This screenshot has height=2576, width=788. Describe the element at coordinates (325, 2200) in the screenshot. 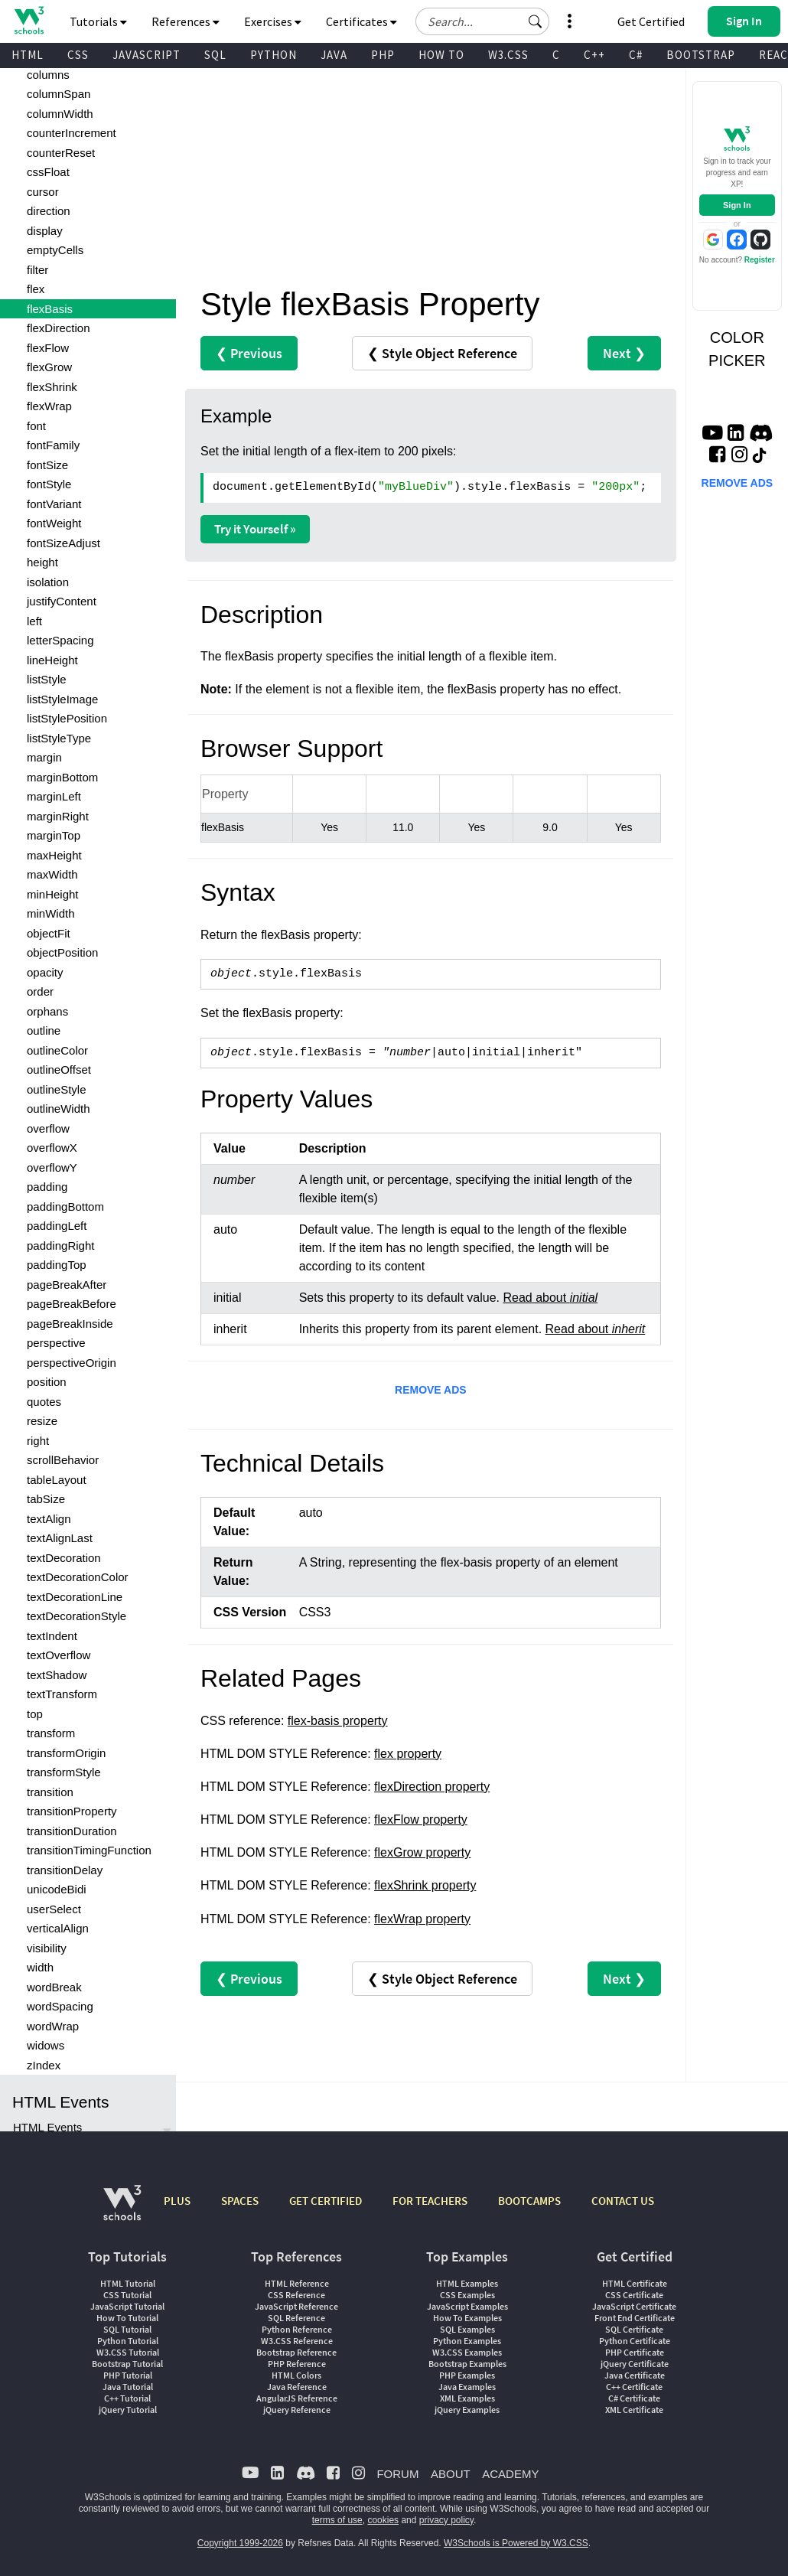

I see `GET CERTIFIED` at that location.